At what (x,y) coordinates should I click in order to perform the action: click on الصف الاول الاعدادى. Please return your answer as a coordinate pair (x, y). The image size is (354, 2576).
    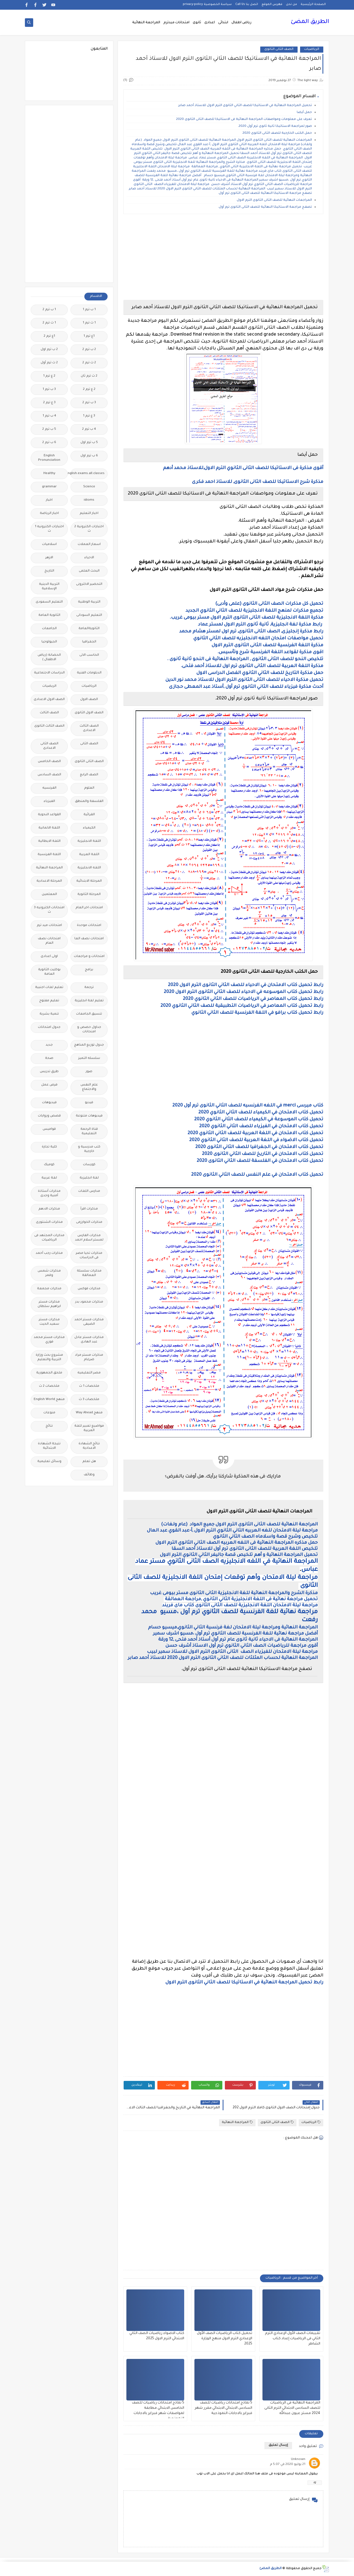
    Looking at the image, I should click on (49, 699).